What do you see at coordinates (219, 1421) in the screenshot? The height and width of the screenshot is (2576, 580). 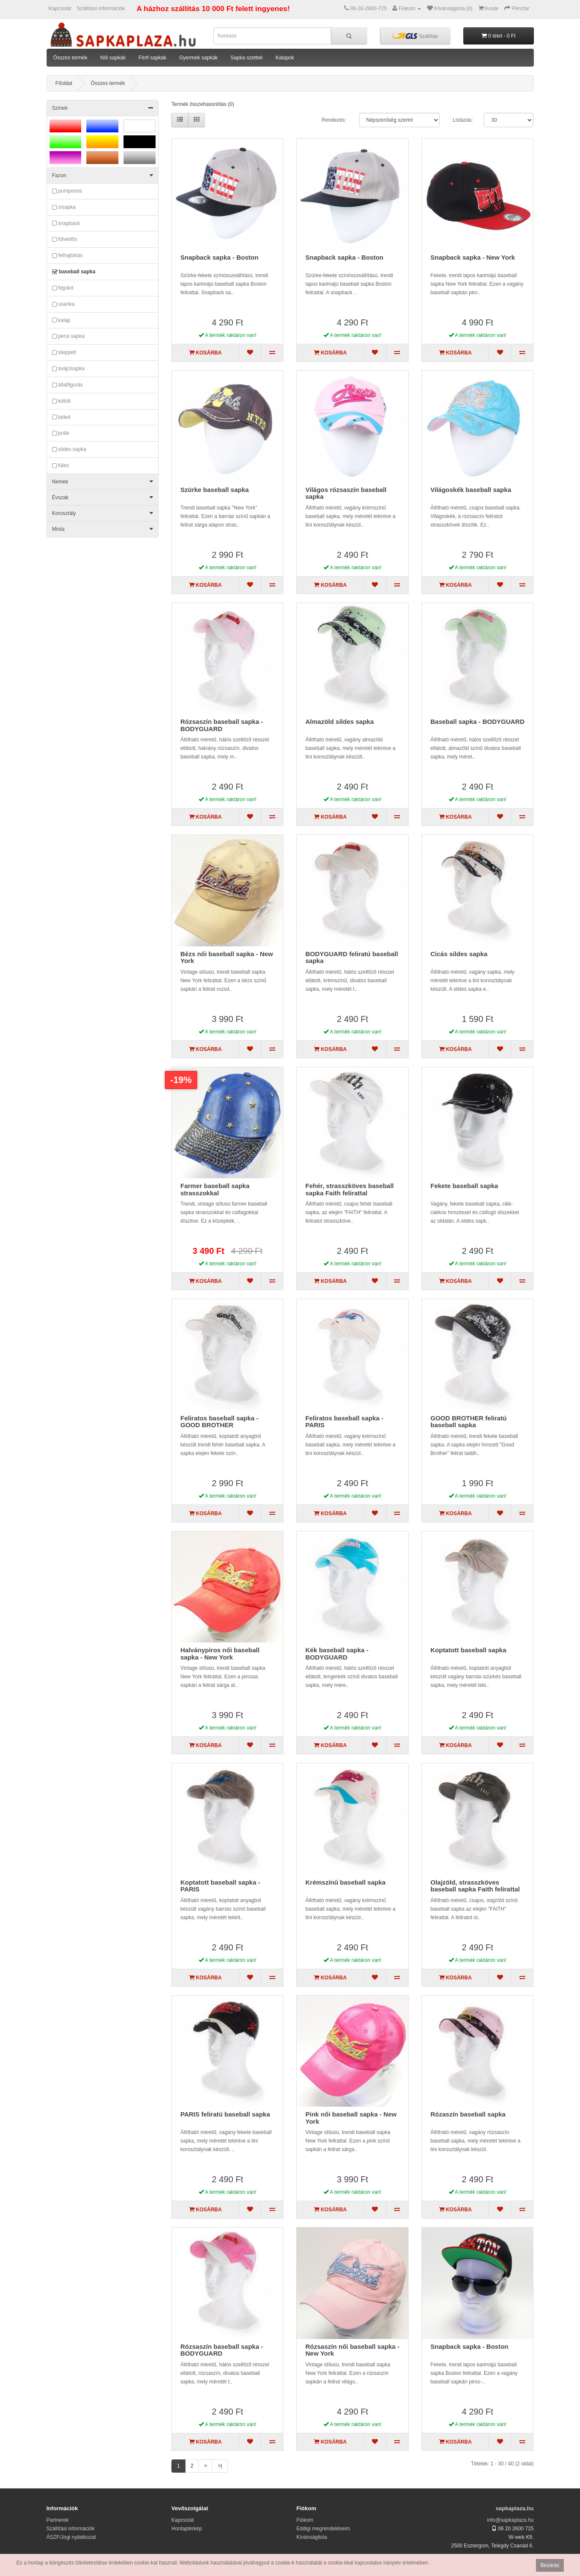 I see `Feliratos baseball sapka - GOOD BROTHER` at bounding box center [219, 1421].